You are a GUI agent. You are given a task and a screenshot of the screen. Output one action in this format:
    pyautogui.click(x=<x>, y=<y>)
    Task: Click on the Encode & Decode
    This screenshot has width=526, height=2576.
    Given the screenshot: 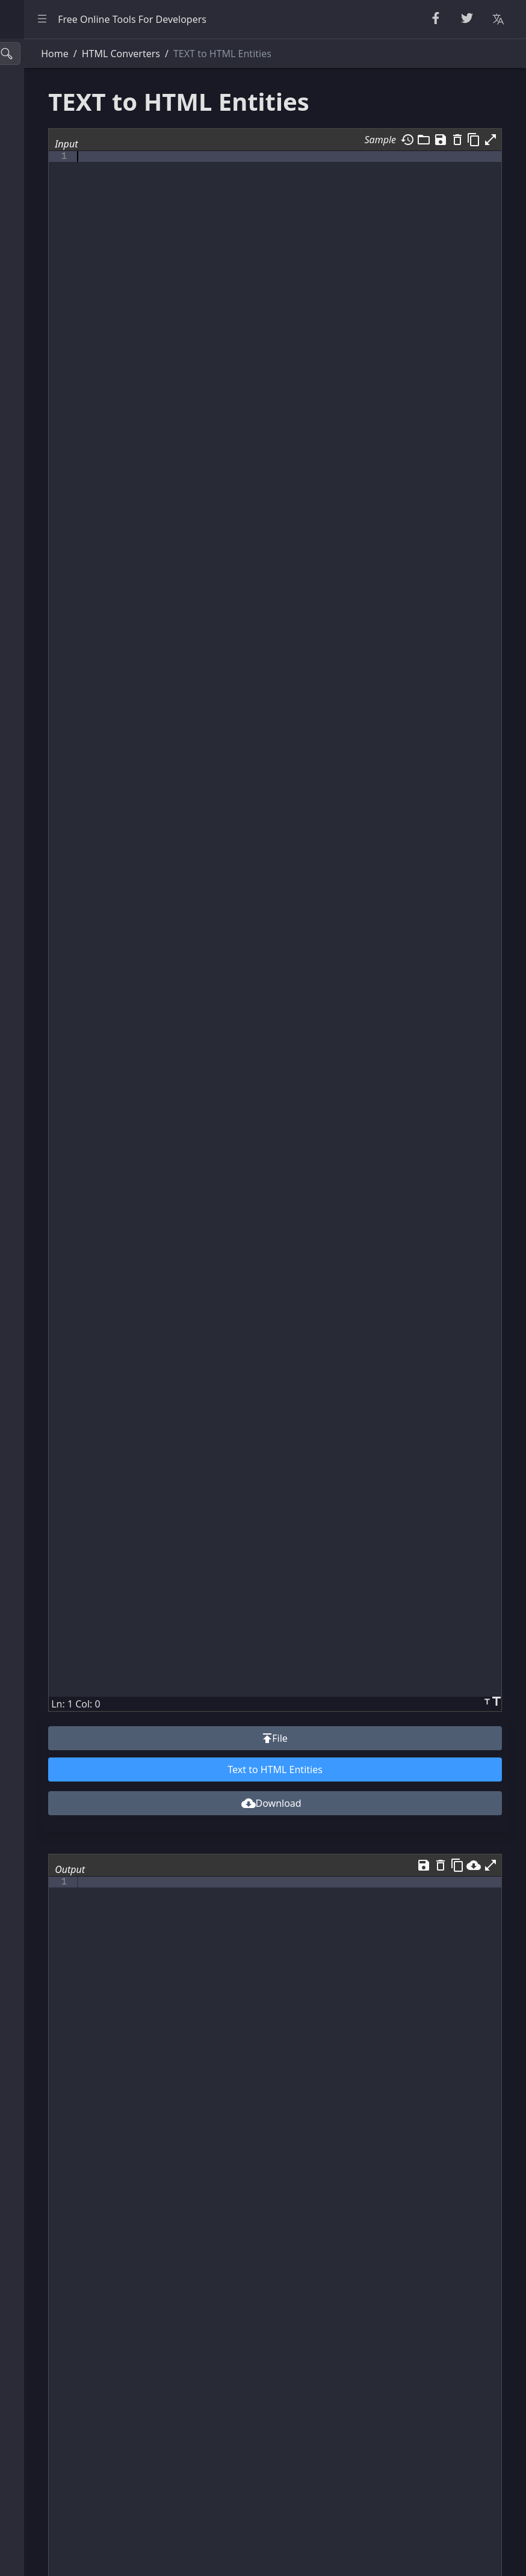 What is the action you would take?
    pyautogui.click(x=54, y=249)
    